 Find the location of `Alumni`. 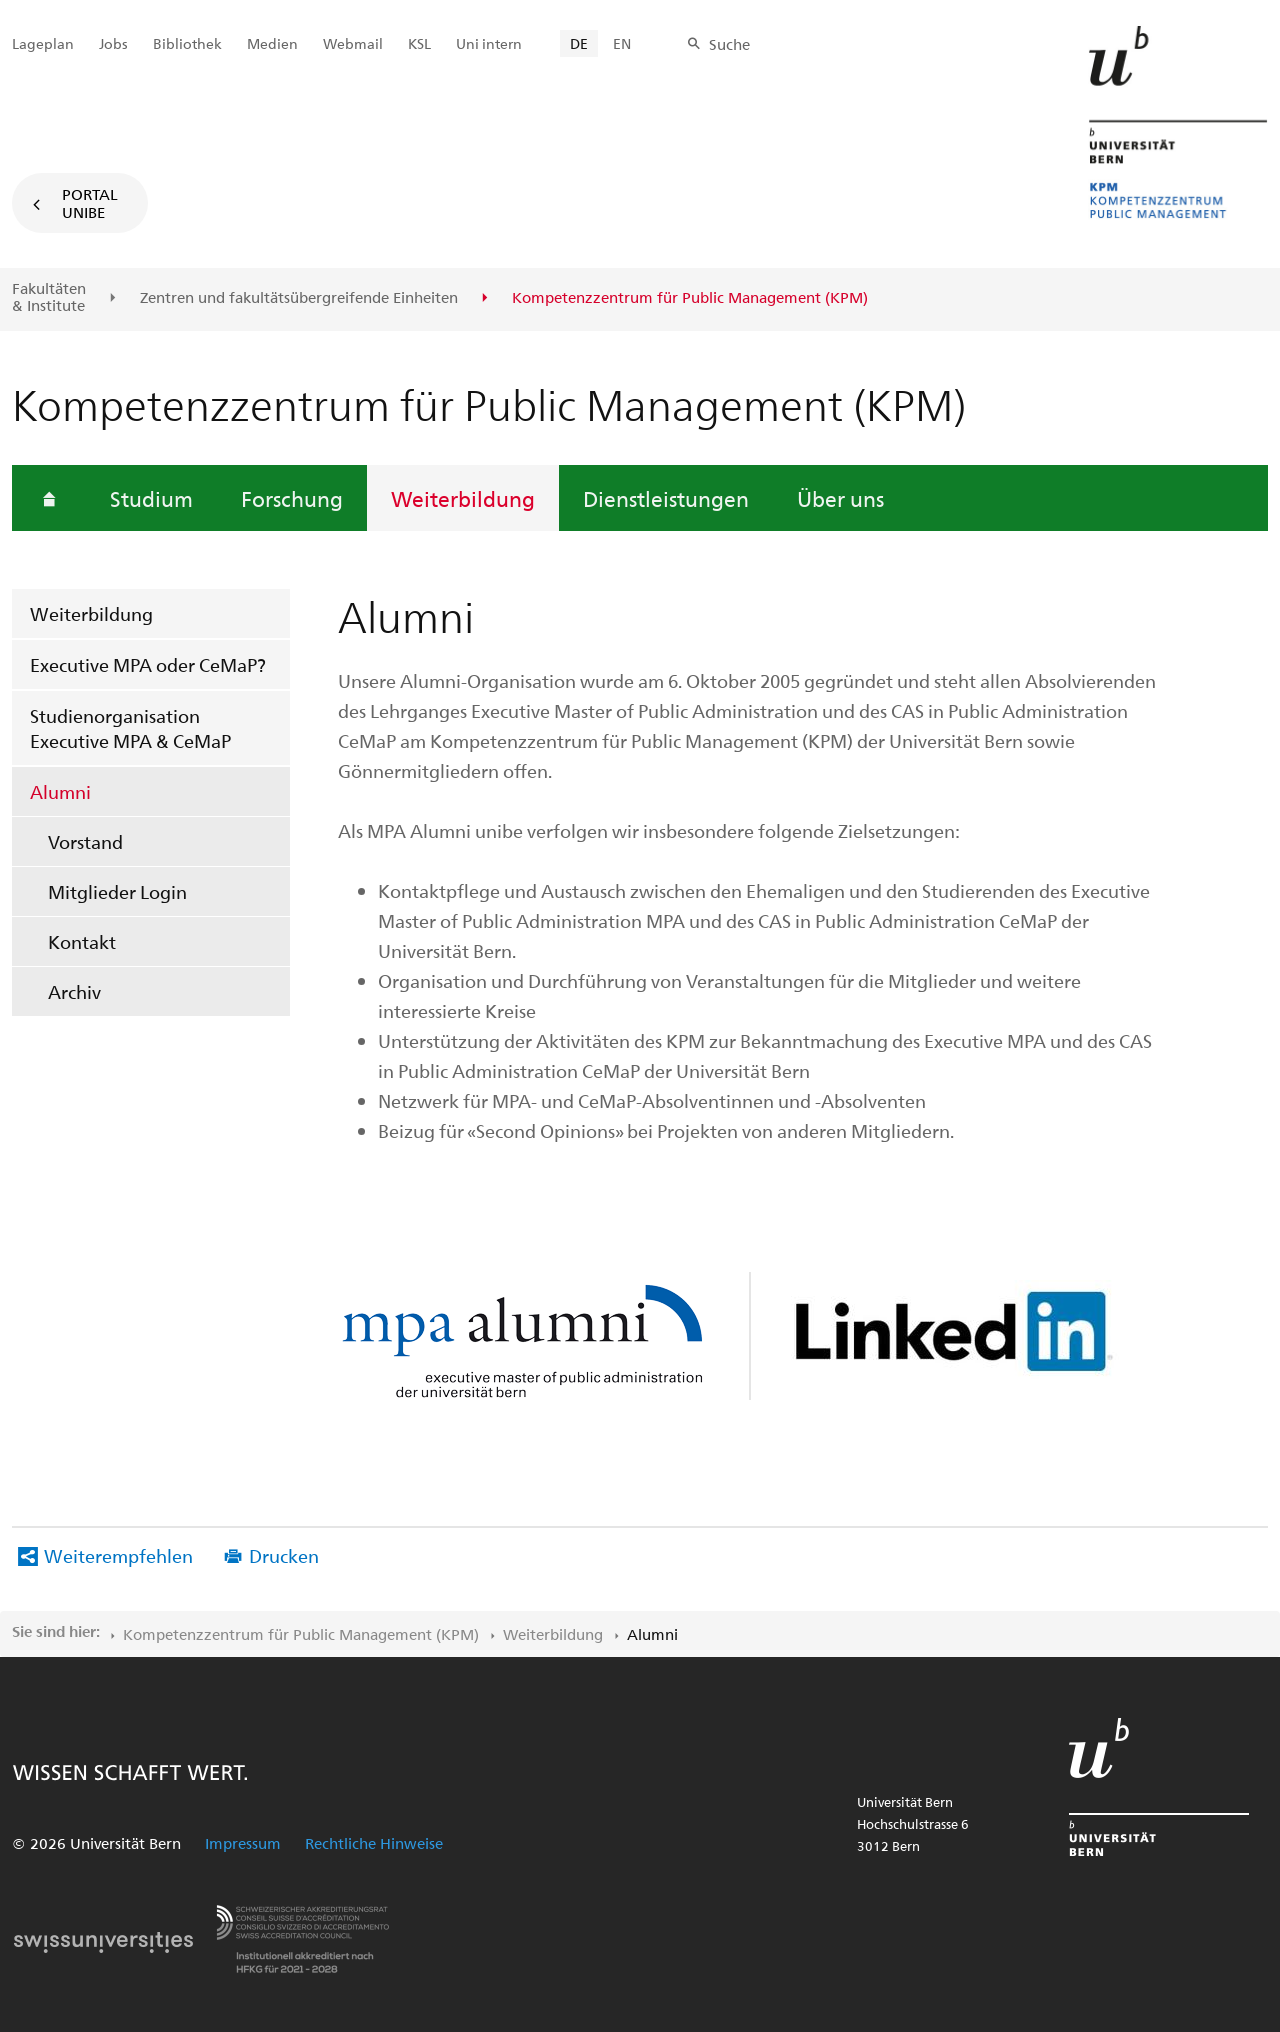

Alumni is located at coordinates (60, 791).